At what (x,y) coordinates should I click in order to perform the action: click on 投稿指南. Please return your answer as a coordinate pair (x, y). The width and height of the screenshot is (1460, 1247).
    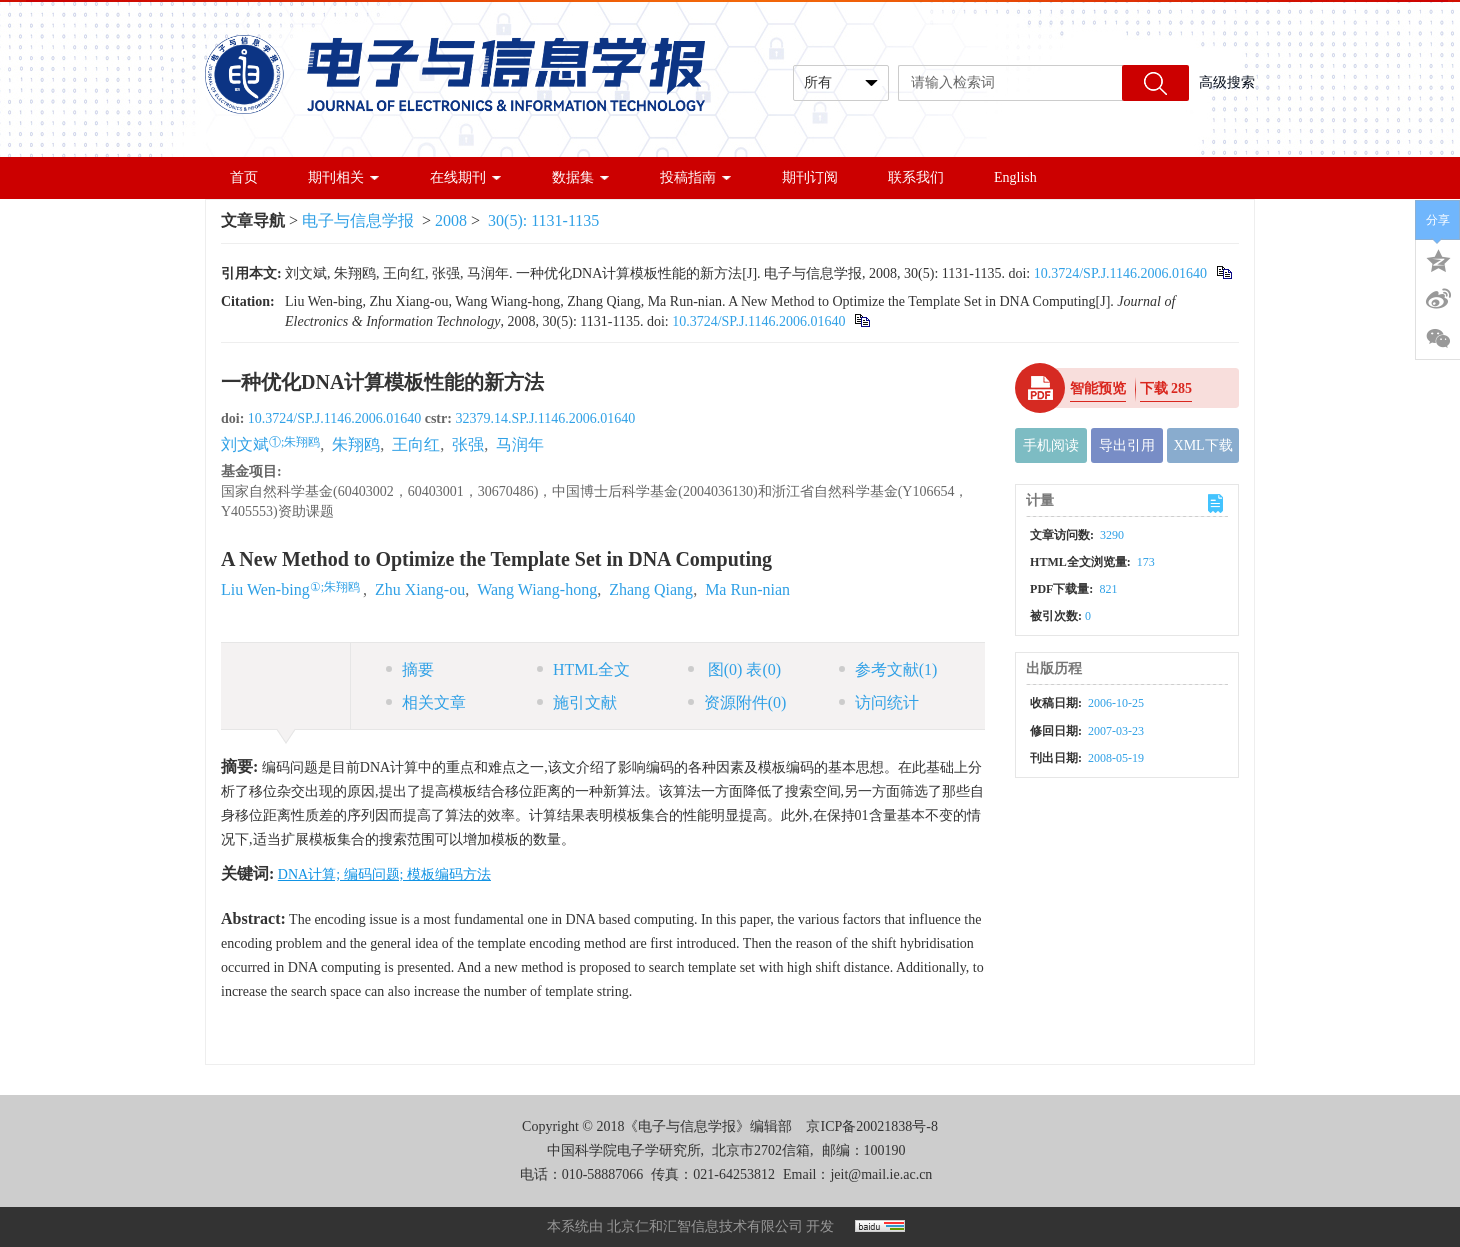
    Looking at the image, I should click on (696, 177).